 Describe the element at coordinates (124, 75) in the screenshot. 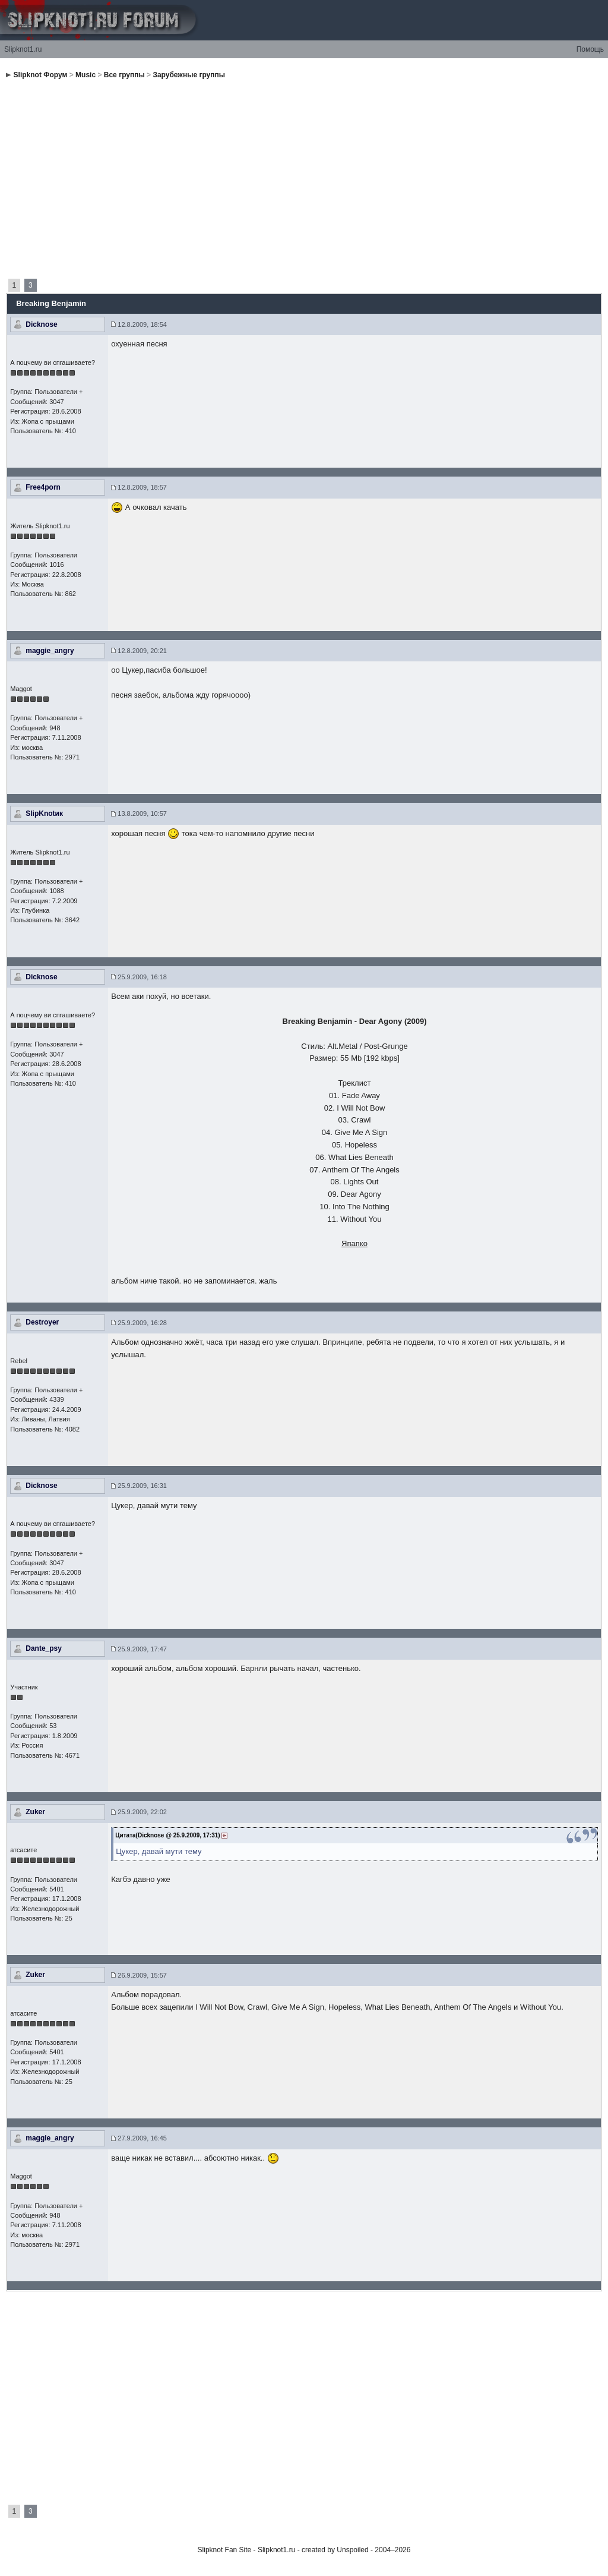

I see `Все группы` at that location.